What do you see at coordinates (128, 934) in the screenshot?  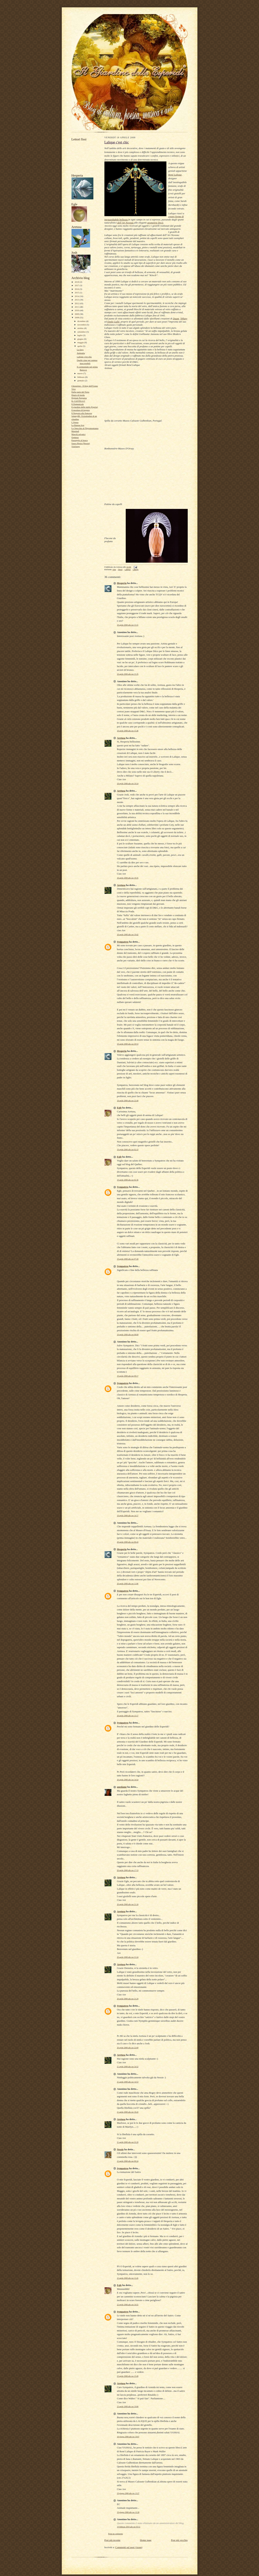 I see `18 aprile 2008 alle ore 19:42` at bounding box center [128, 934].